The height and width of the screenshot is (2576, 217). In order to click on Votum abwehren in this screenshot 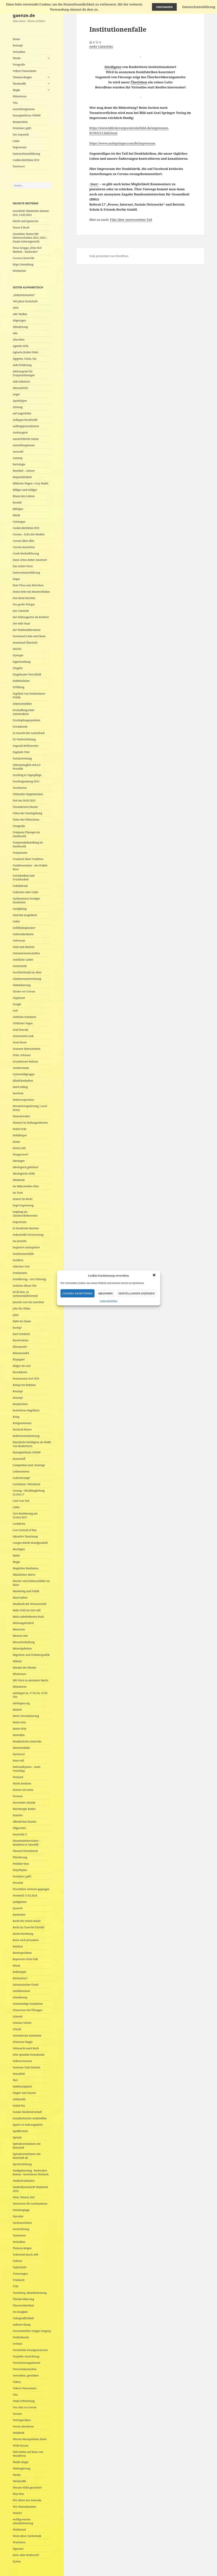, I will do `click(23, 2426)`.